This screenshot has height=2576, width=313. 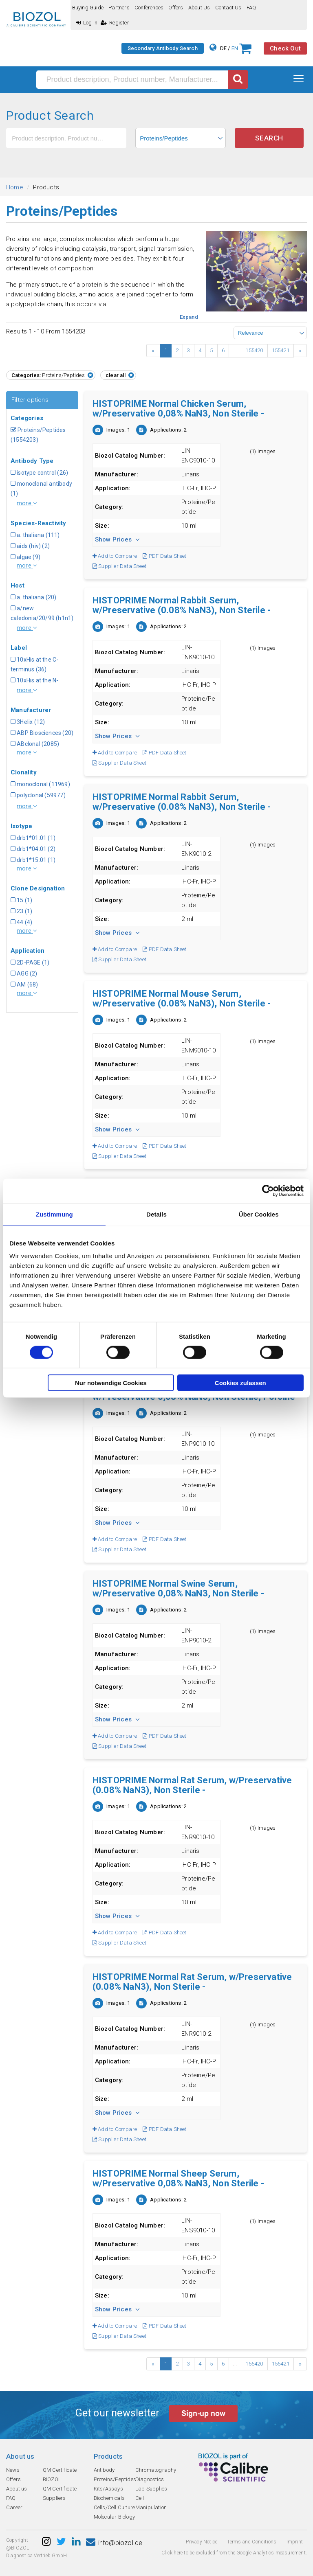 I want to click on AGG (2), so click(x=24, y=973).